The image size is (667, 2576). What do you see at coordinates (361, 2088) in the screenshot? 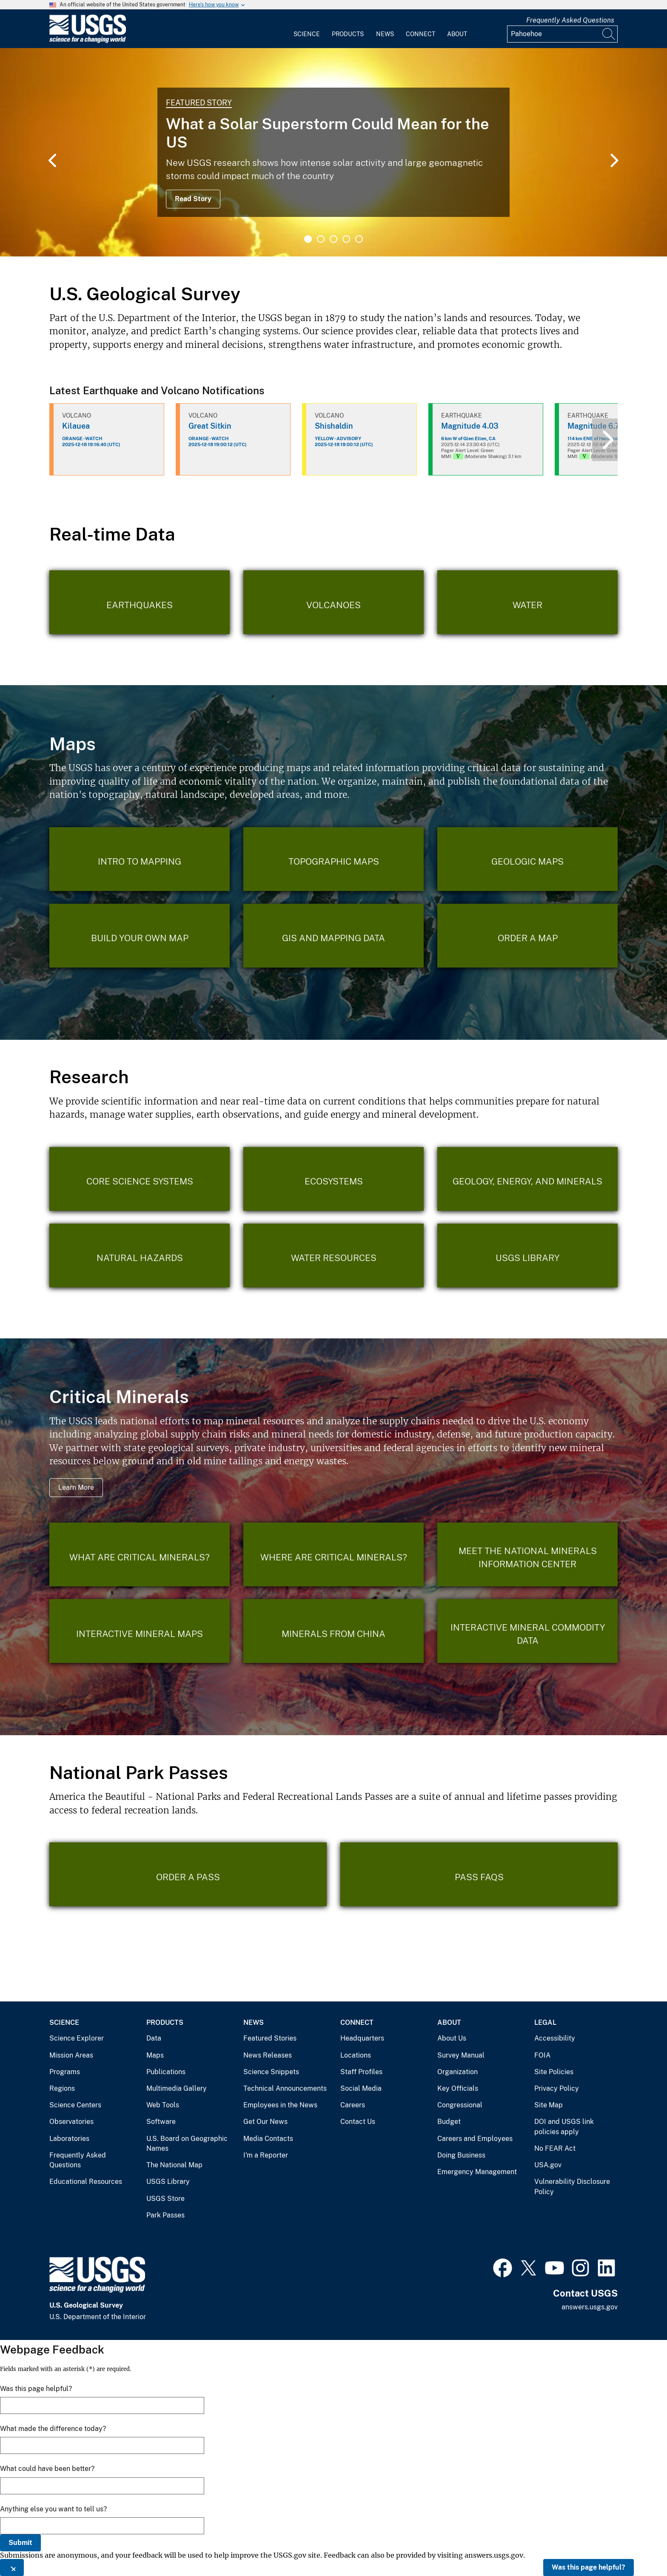
I see `Social Media` at bounding box center [361, 2088].